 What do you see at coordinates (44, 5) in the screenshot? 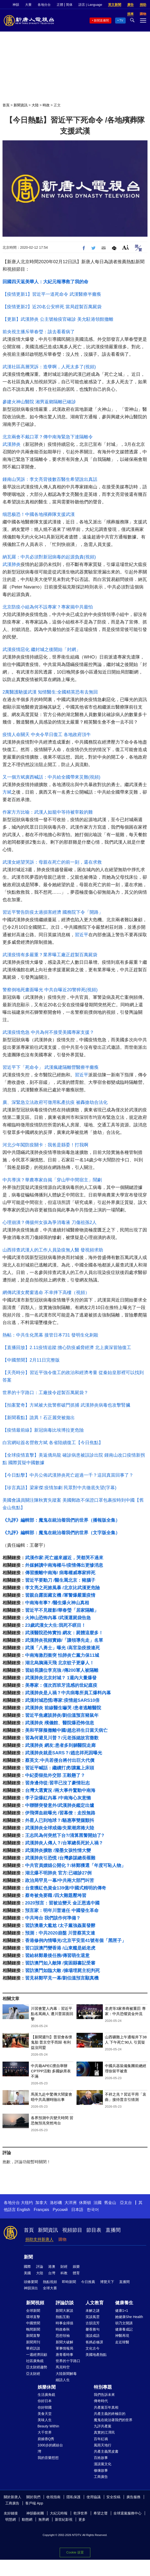
I see `各地分台` at bounding box center [44, 5].